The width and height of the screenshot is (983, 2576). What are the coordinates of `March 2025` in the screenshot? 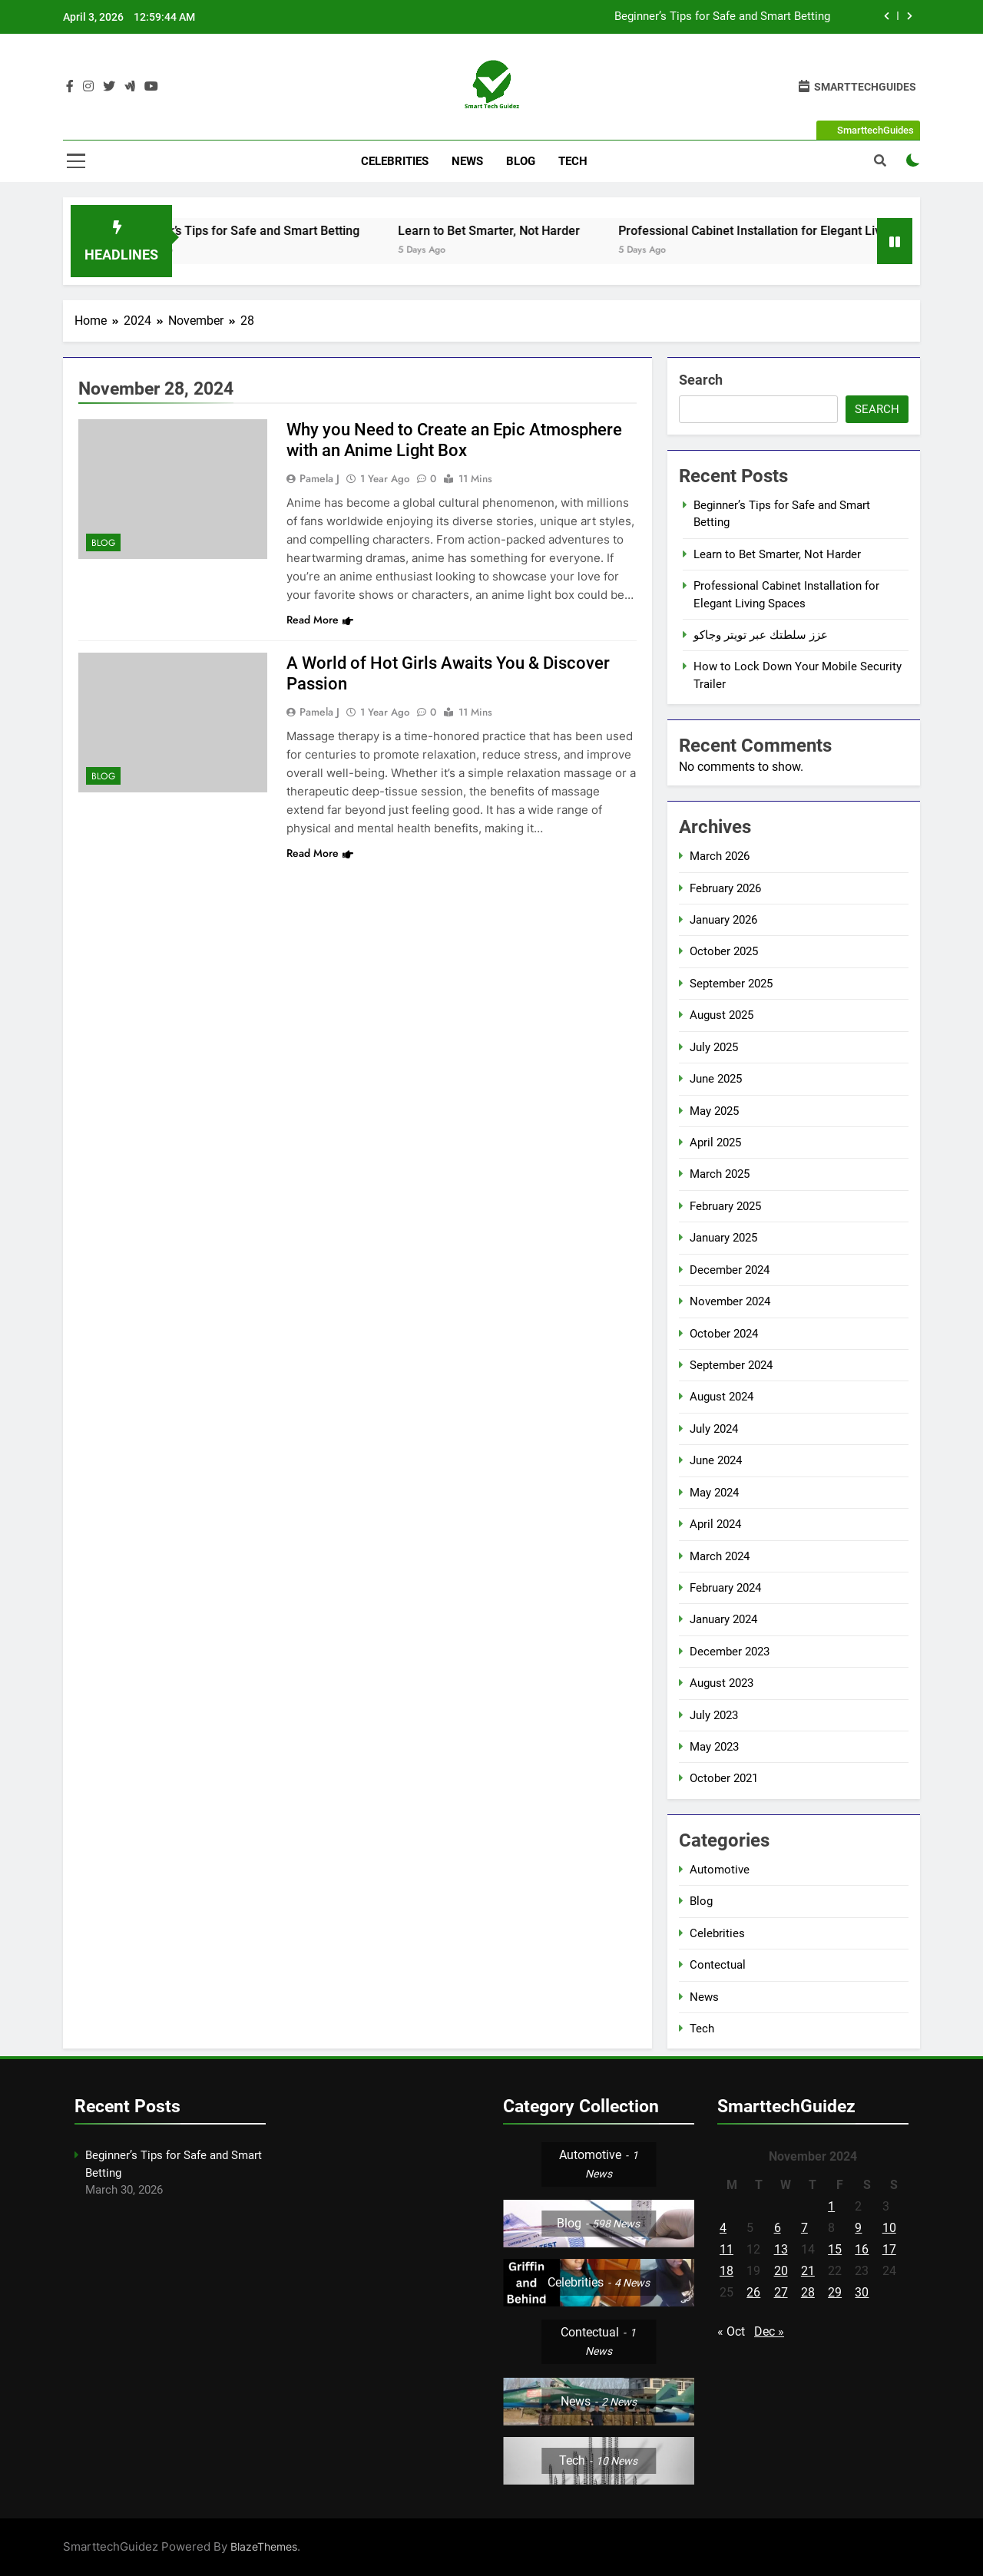 It's located at (720, 1174).